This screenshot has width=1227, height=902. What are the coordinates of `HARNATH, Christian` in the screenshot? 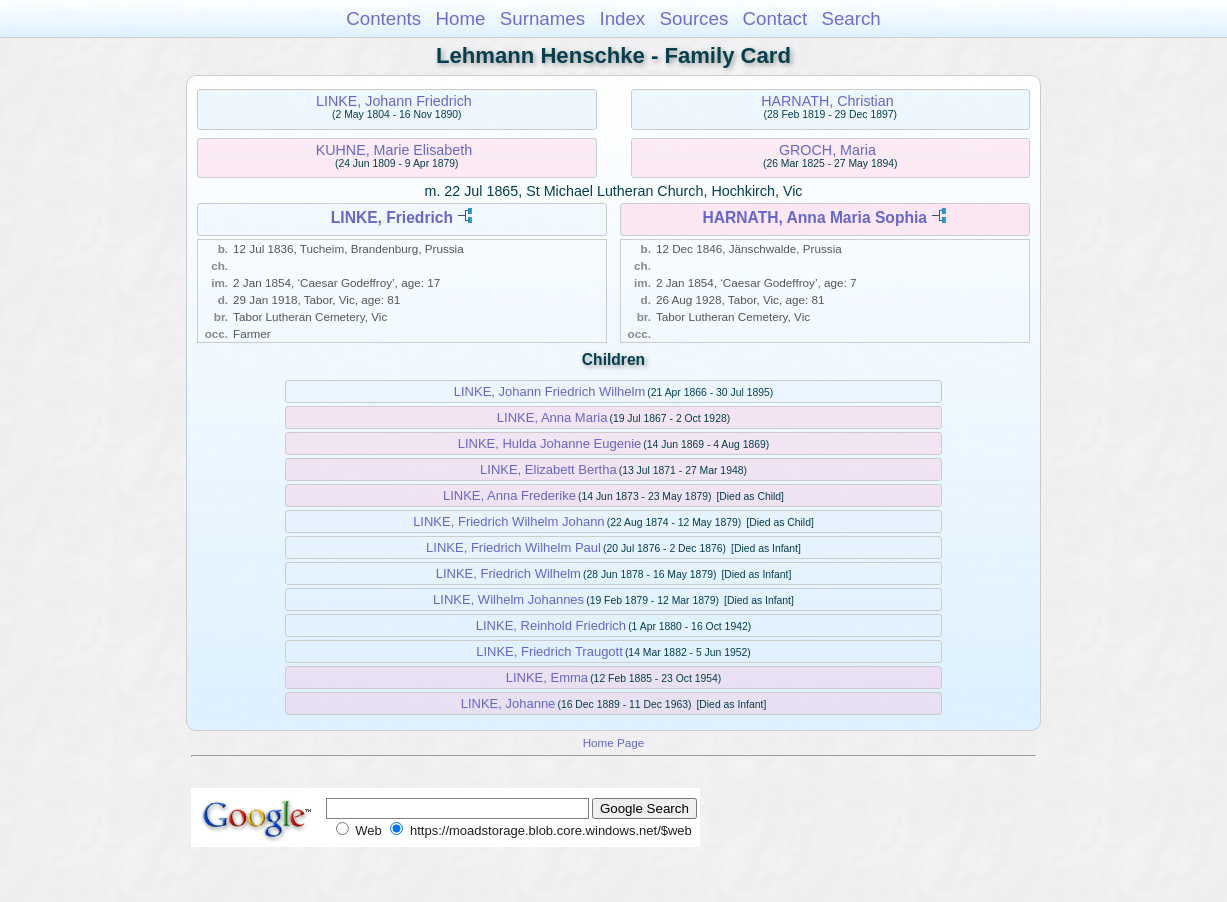 It's located at (827, 101).